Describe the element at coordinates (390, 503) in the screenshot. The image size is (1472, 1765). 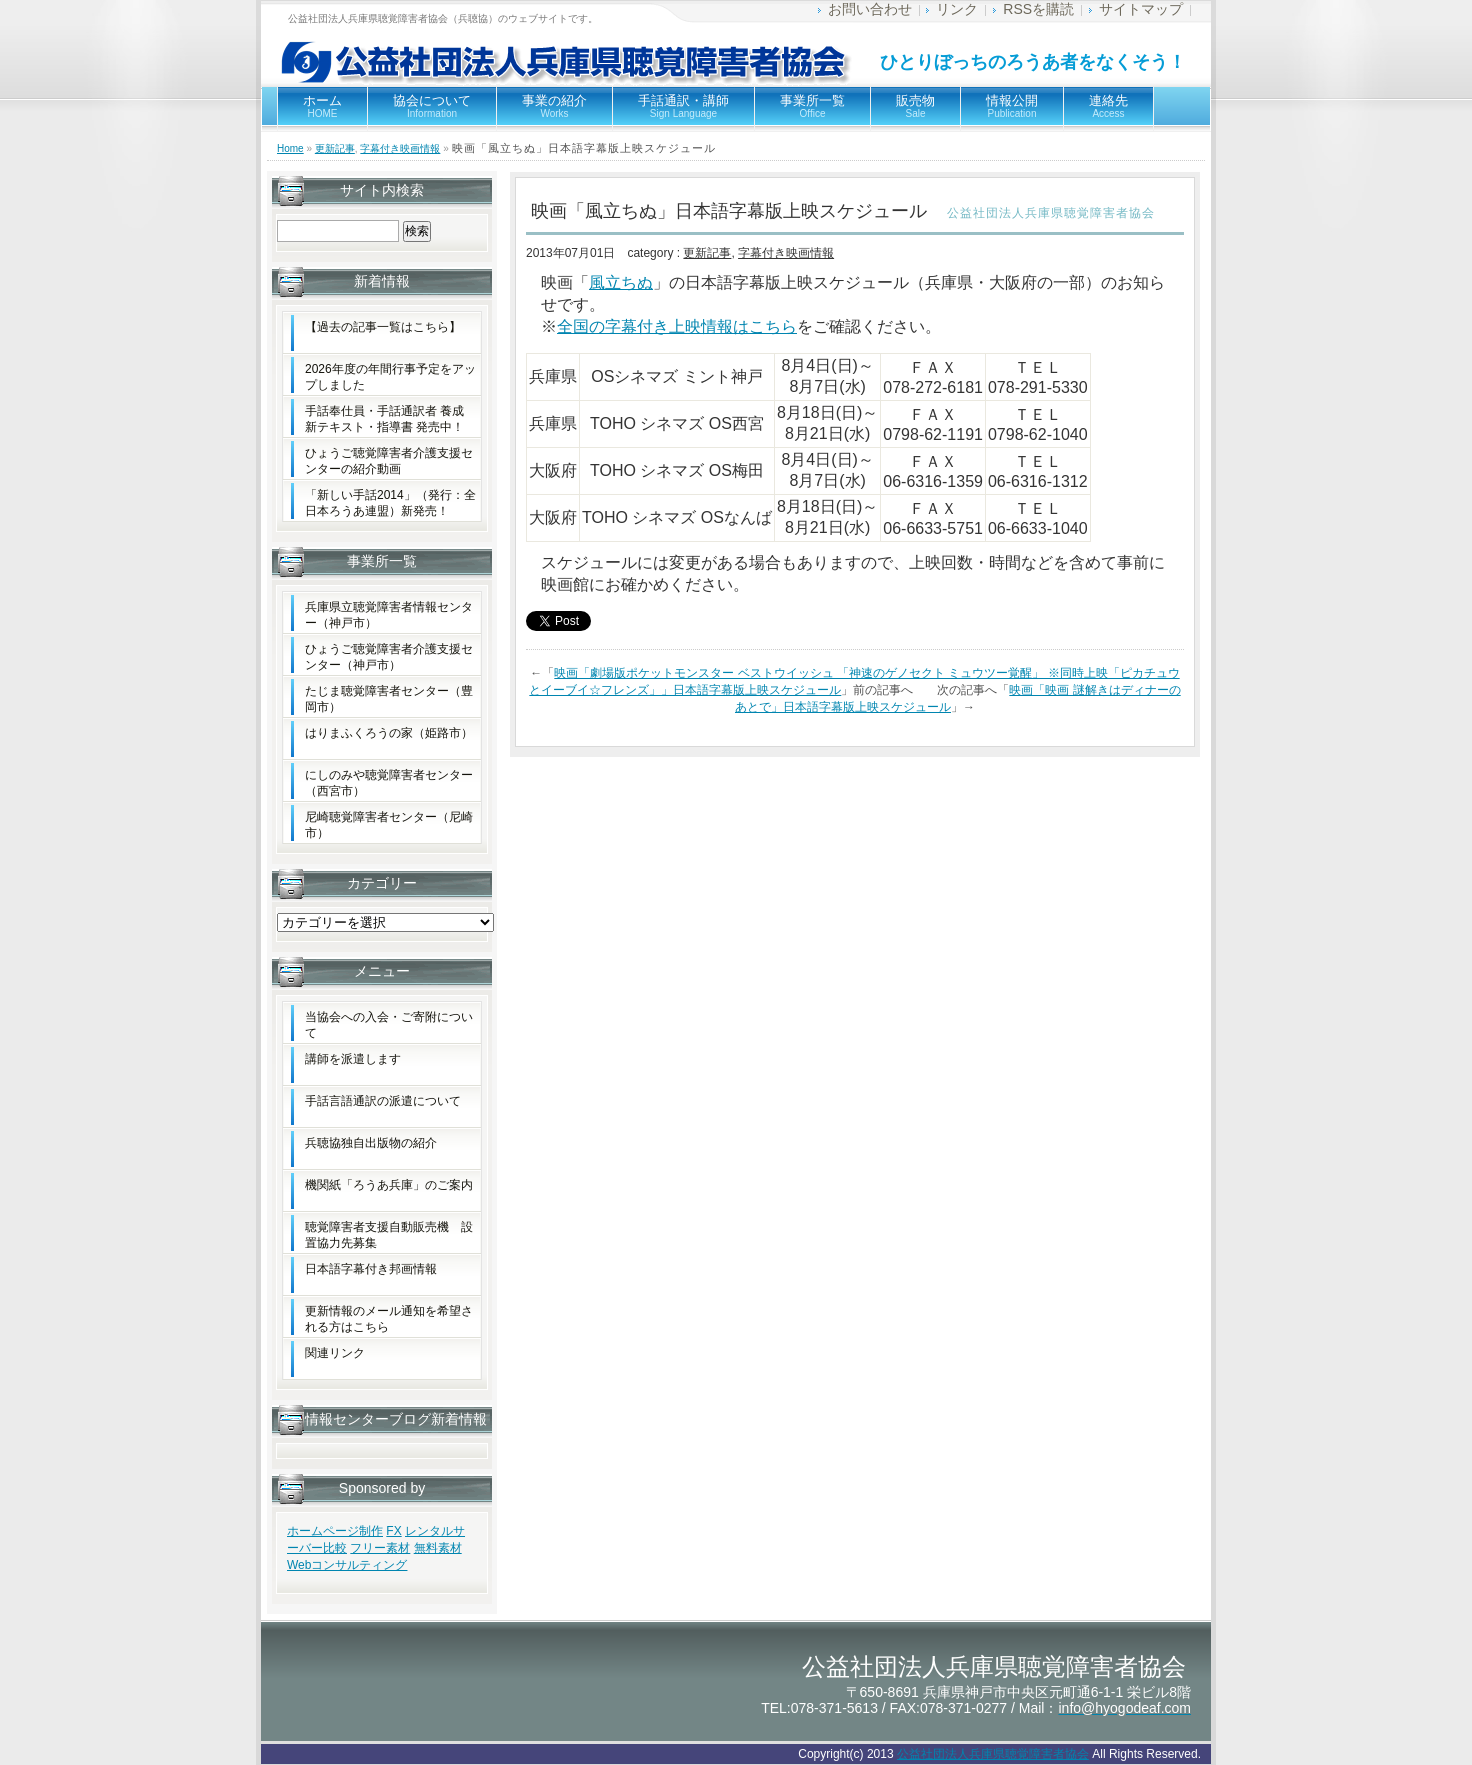
I see `「新しい手話2014」（発行：全日本ろうあ連盟）新発売！` at that location.